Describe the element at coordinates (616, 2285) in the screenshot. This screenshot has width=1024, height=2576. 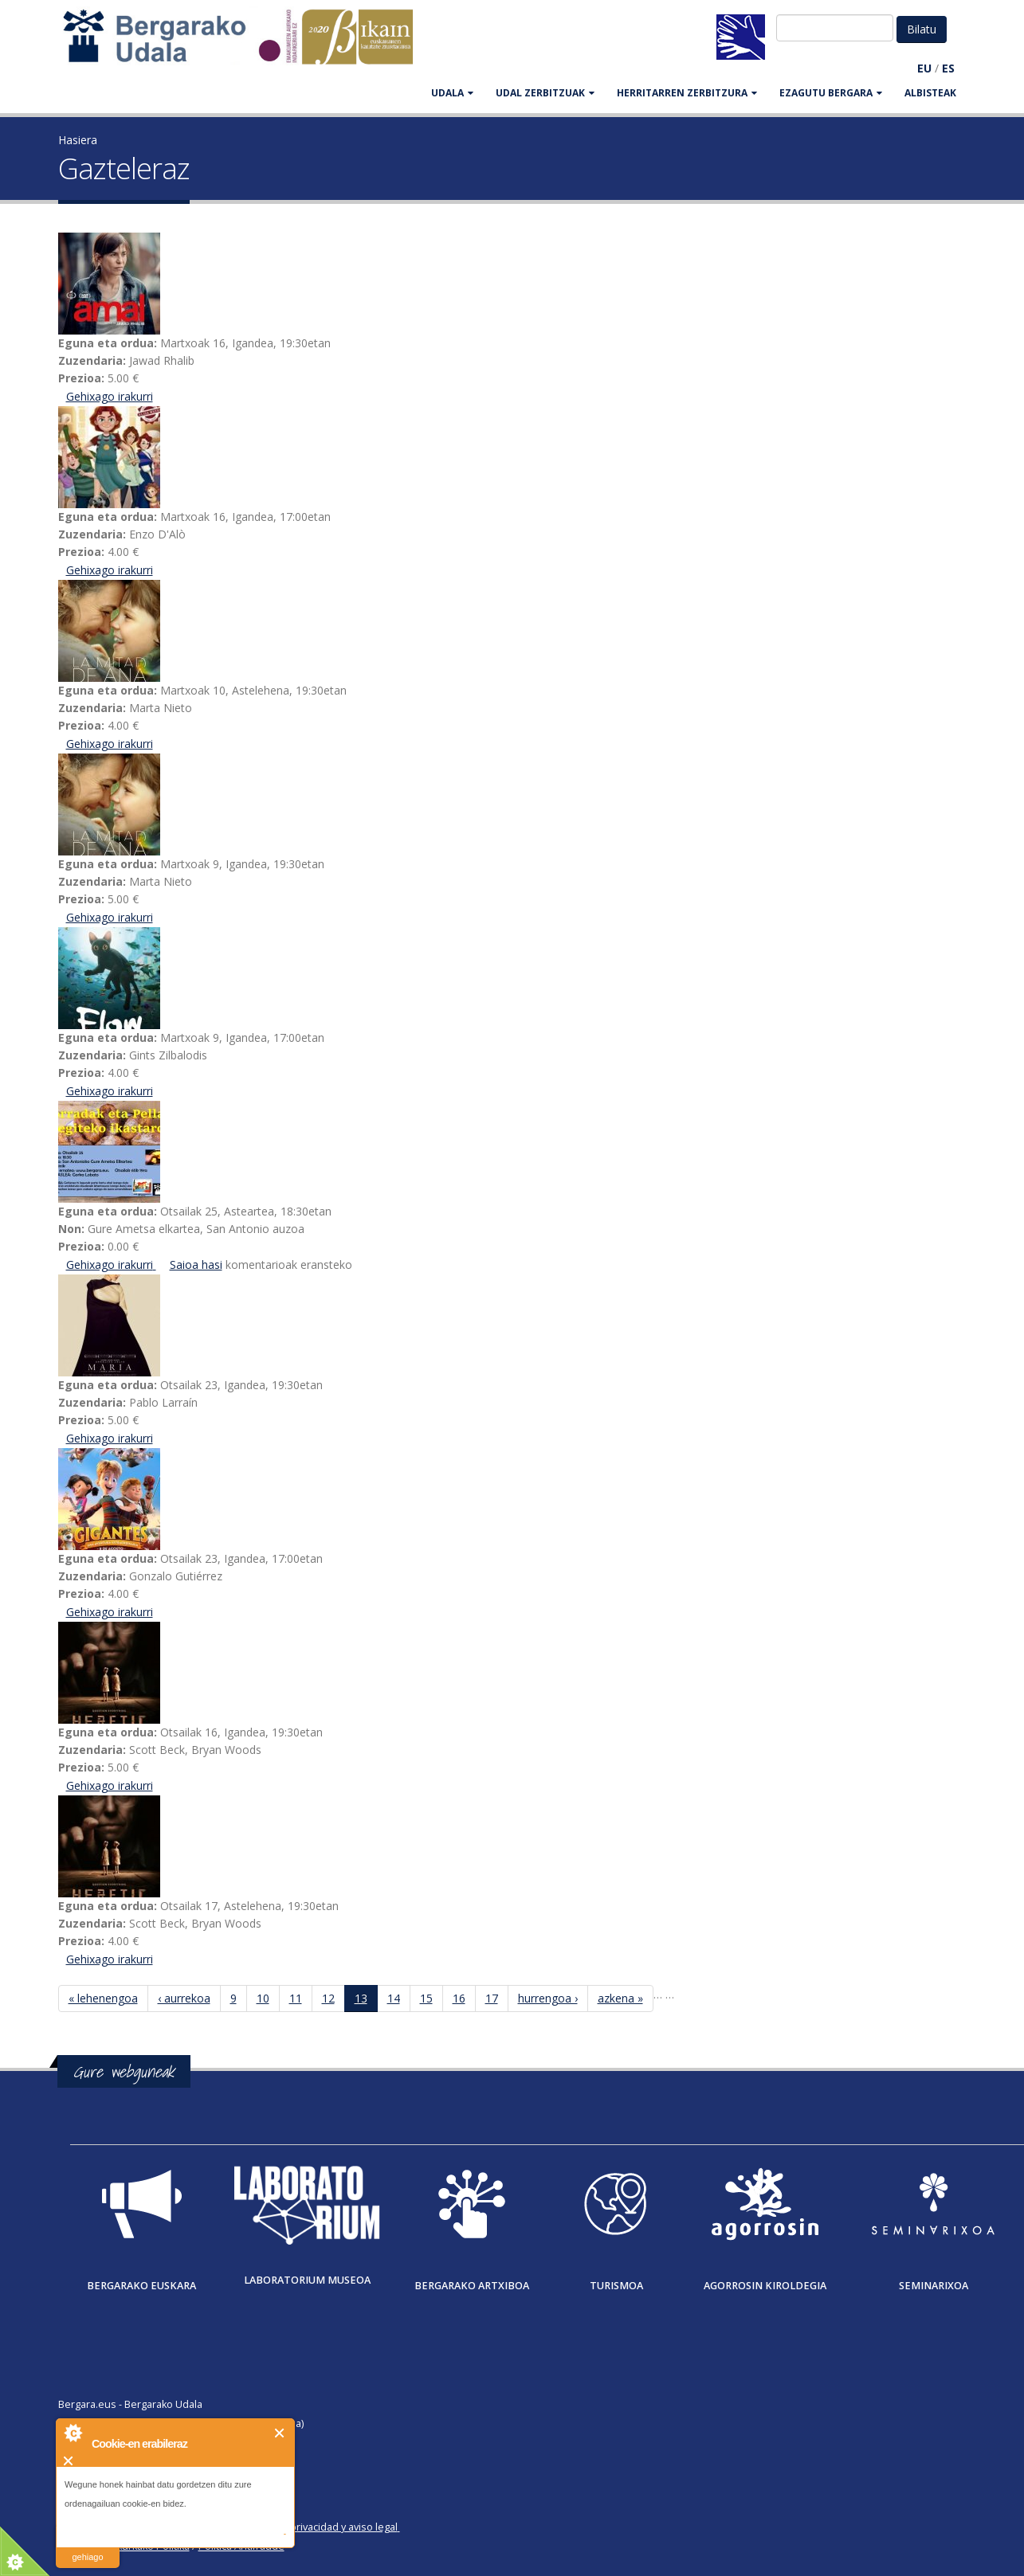
I see `Turismoa` at that location.